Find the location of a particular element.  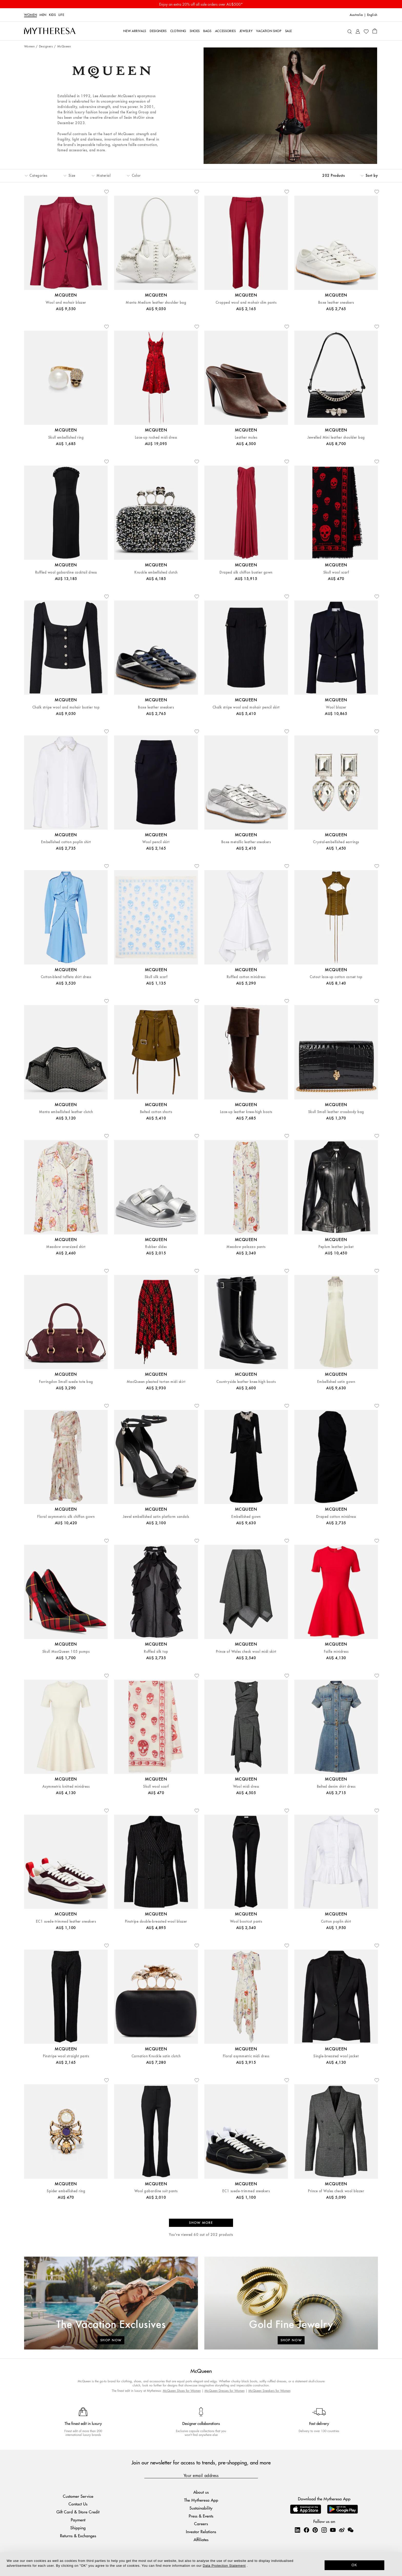

Jewel embellished satin platform sandals is located at coordinates (156, 1517).